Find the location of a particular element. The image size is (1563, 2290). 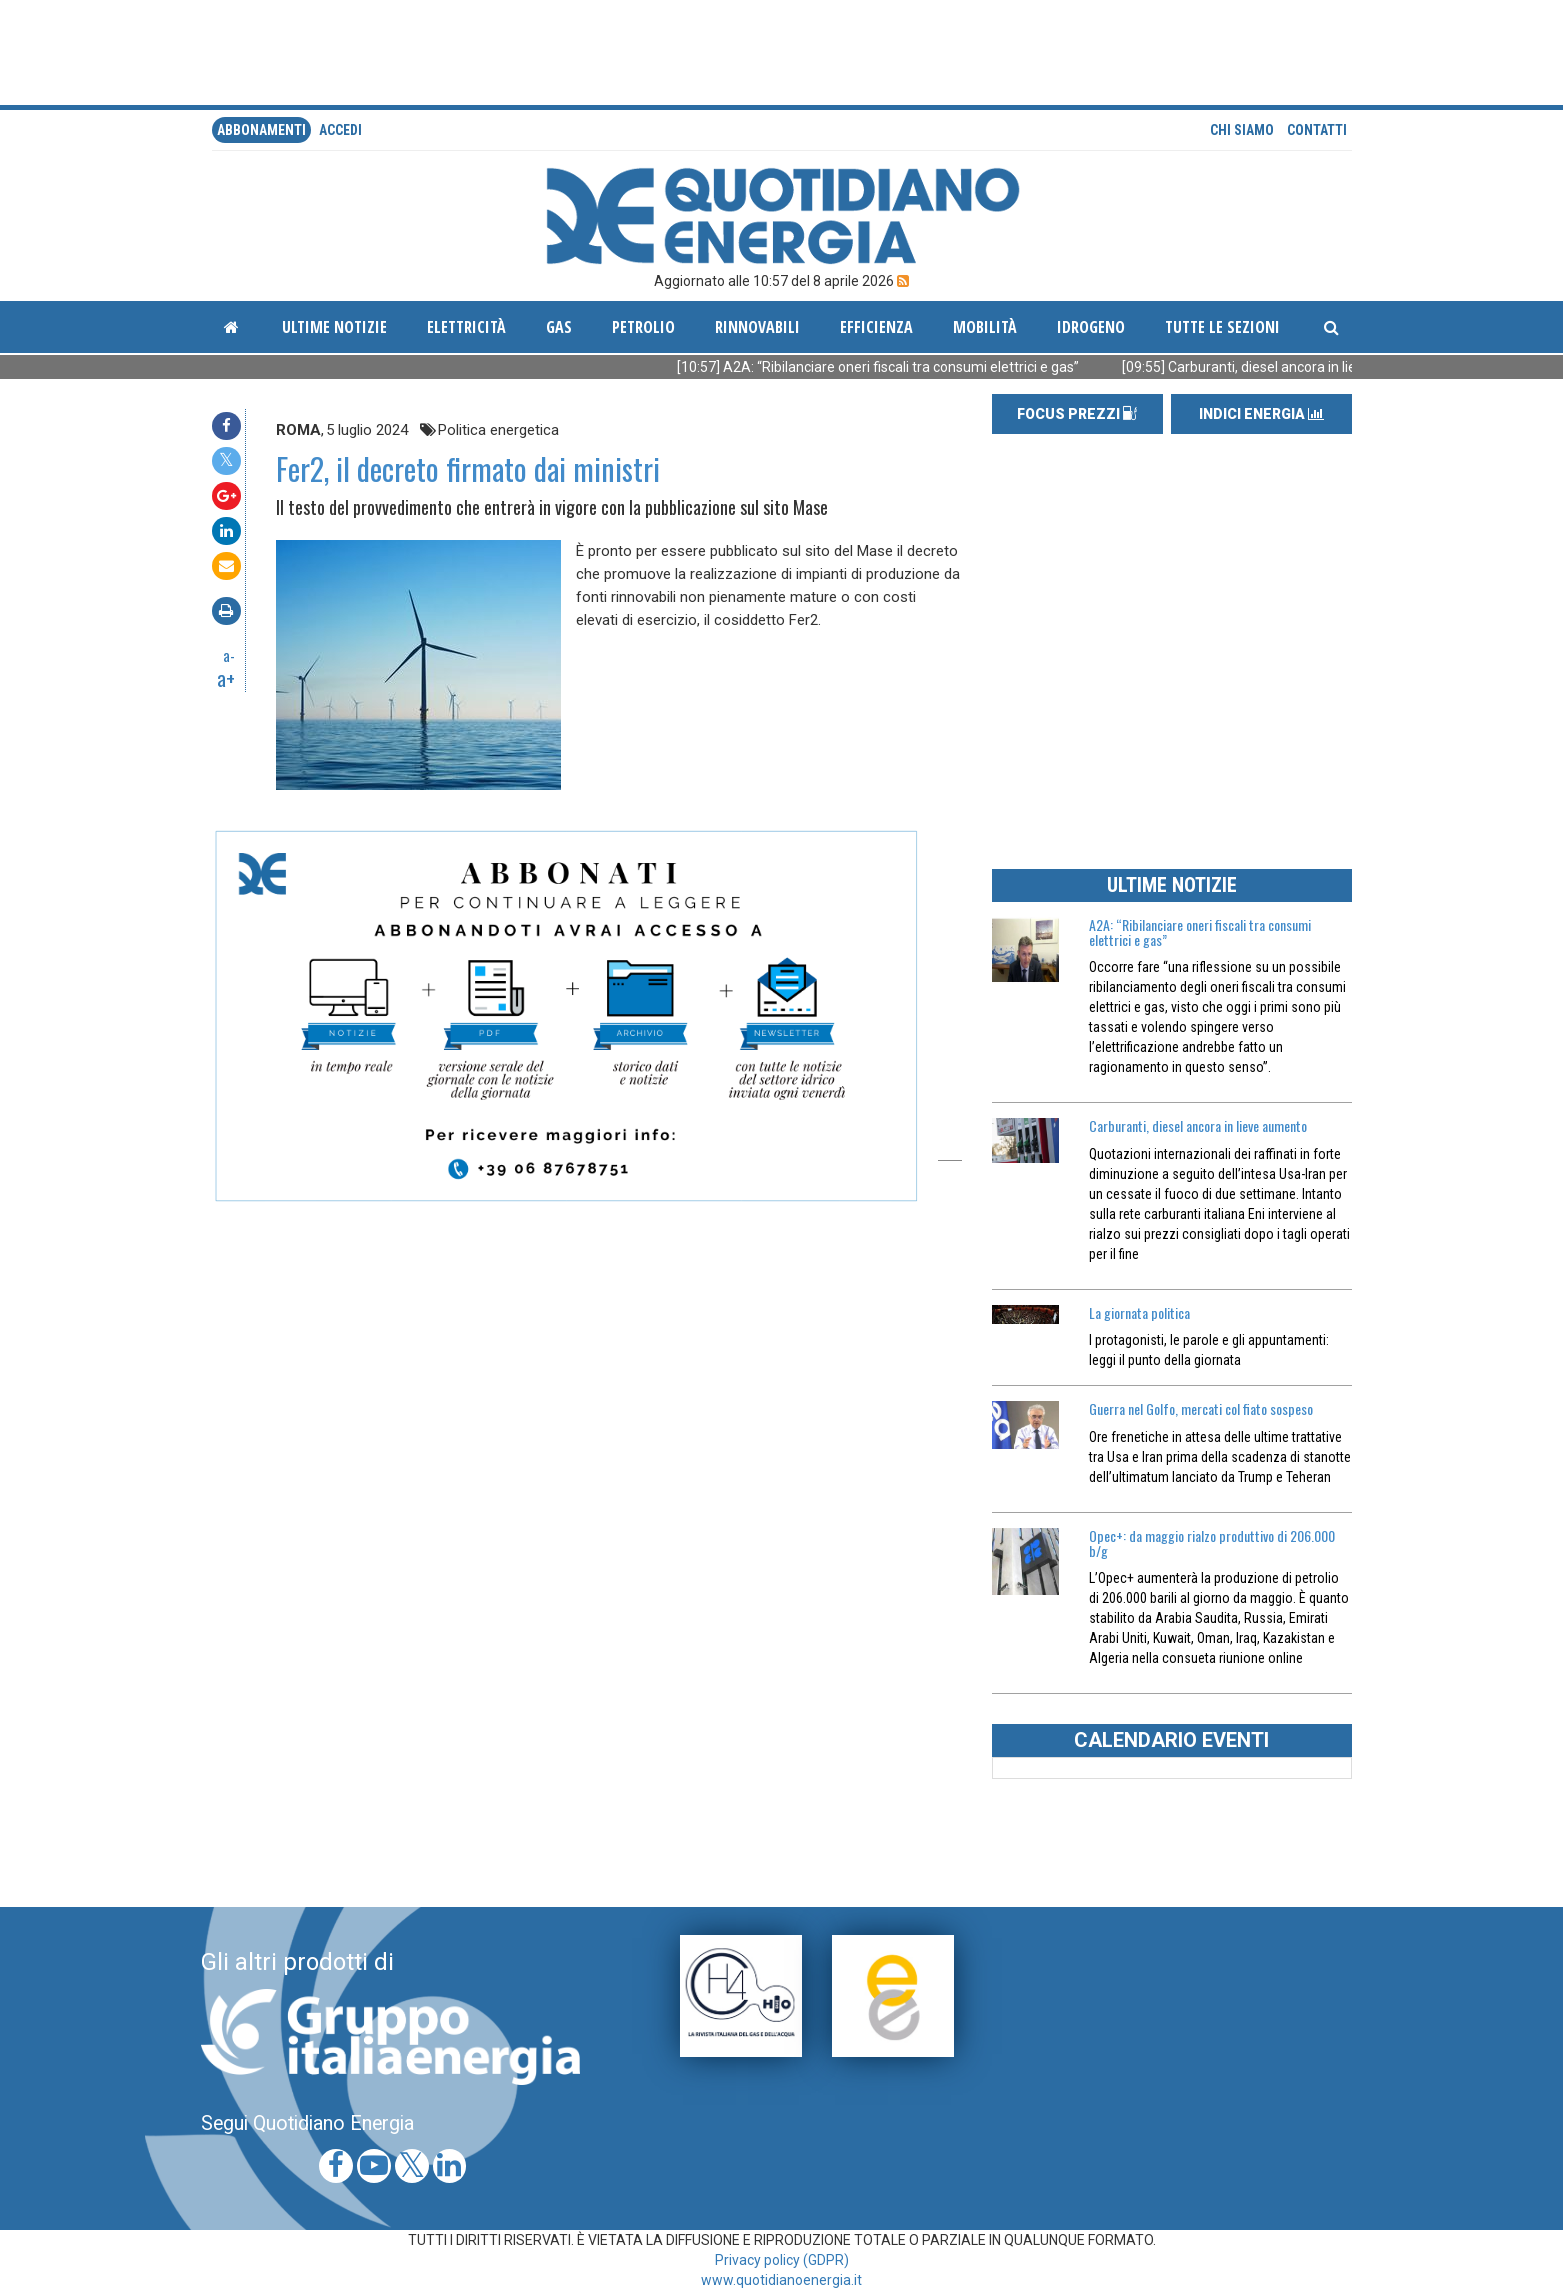

Rinnovabili is located at coordinates (757, 327).